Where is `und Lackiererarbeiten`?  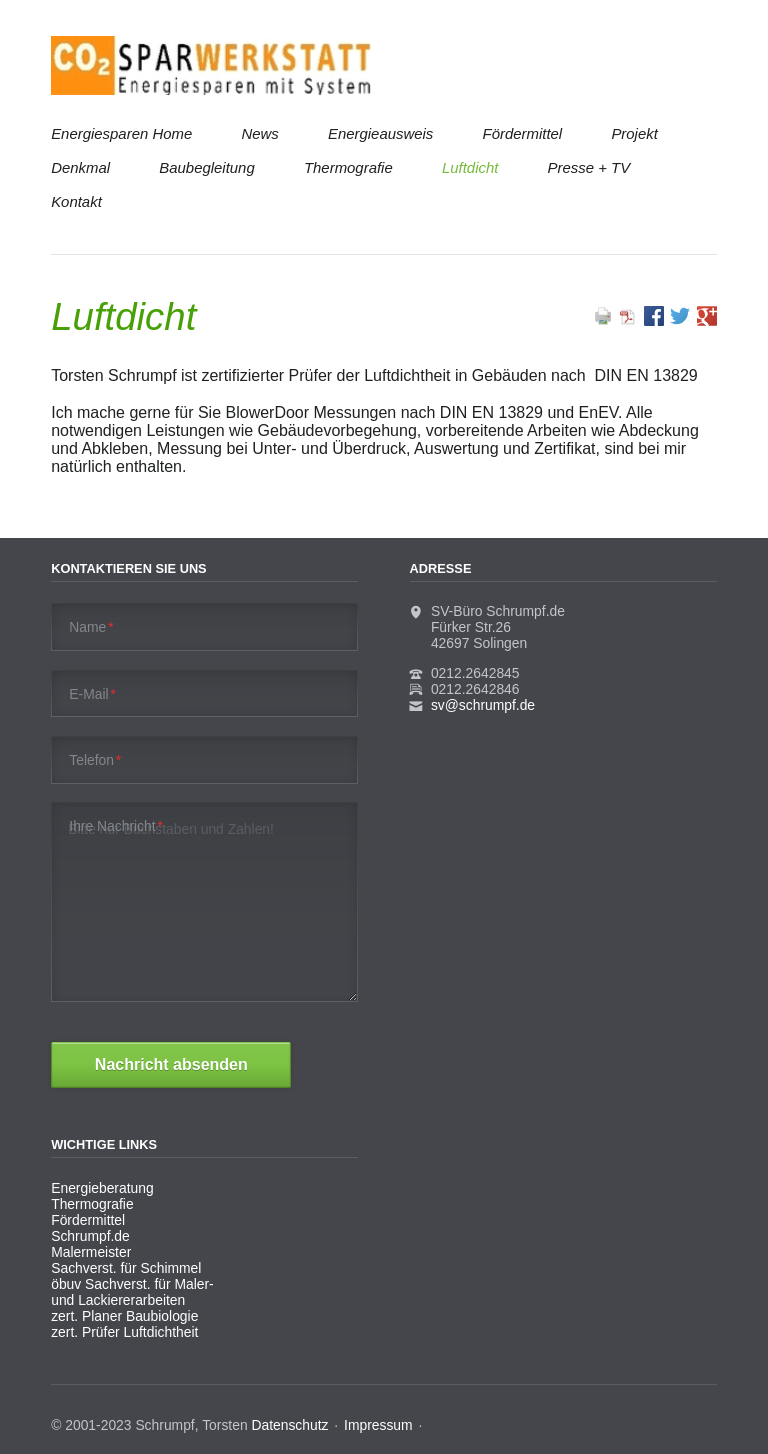 und Lackiererarbeiten is located at coordinates (118, 1300).